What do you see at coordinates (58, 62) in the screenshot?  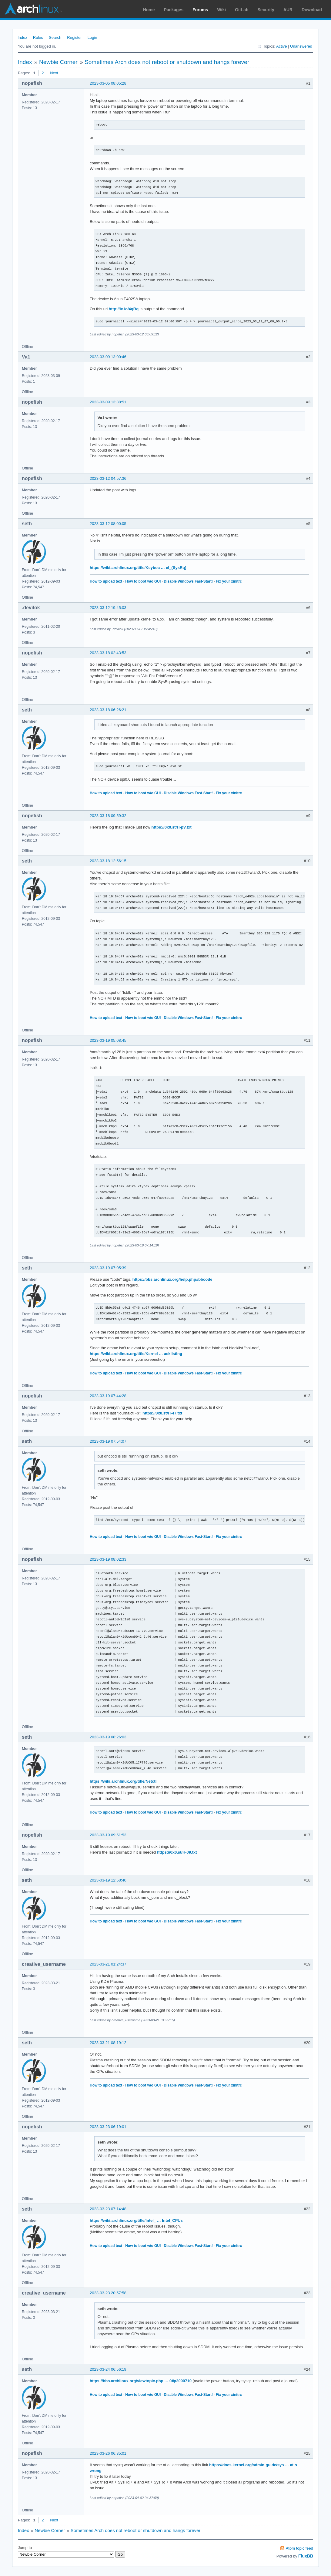 I see `Newbie Corner` at bounding box center [58, 62].